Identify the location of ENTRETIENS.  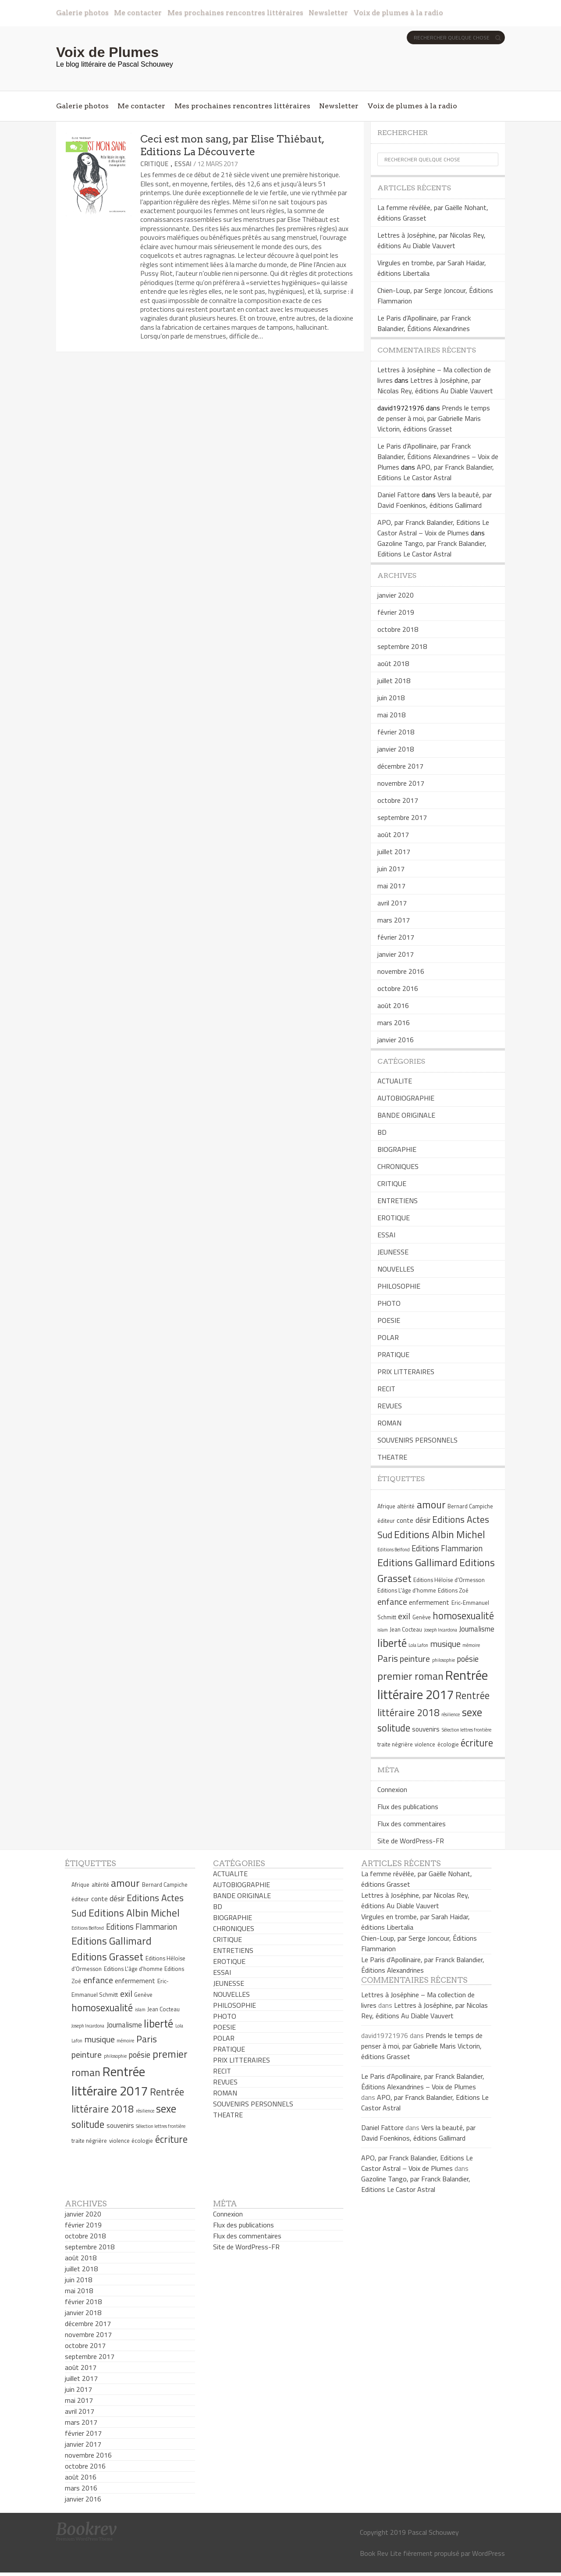
(397, 1200).